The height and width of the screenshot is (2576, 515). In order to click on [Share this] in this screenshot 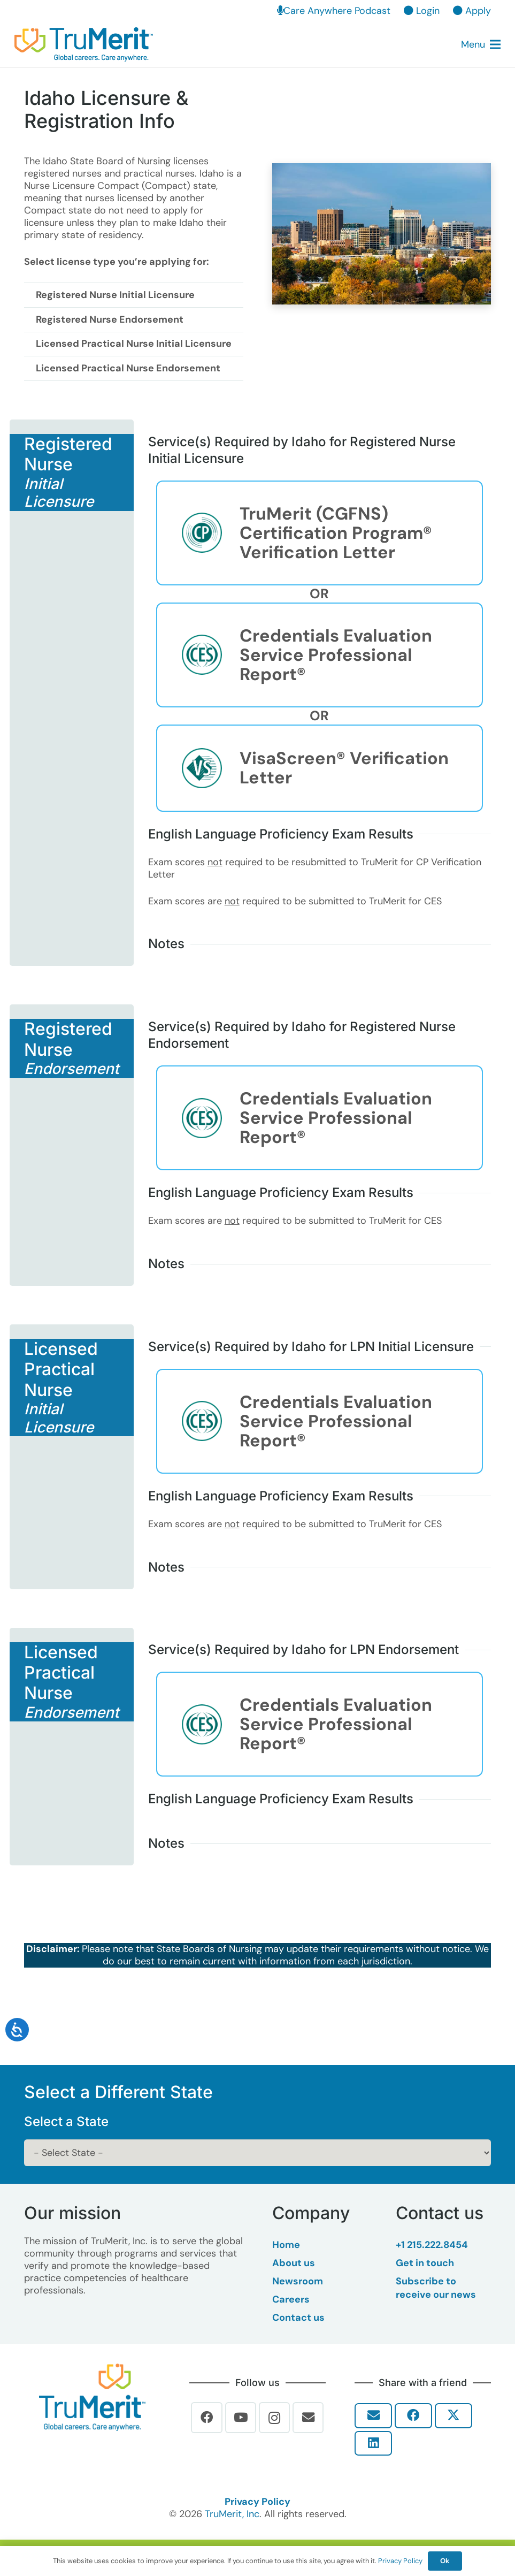, I will do `click(413, 2415)`.